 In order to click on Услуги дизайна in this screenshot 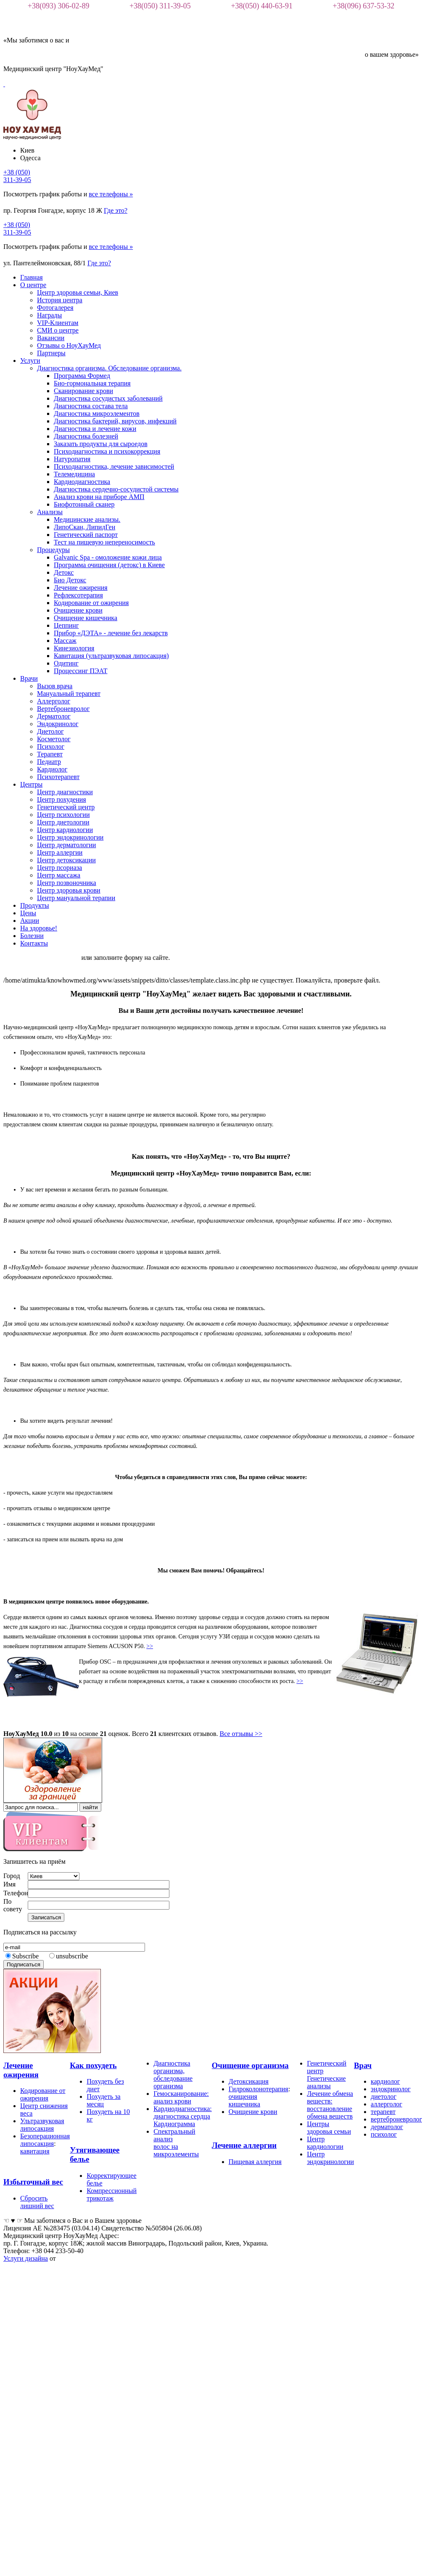, I will do `click(25, 2258)`.